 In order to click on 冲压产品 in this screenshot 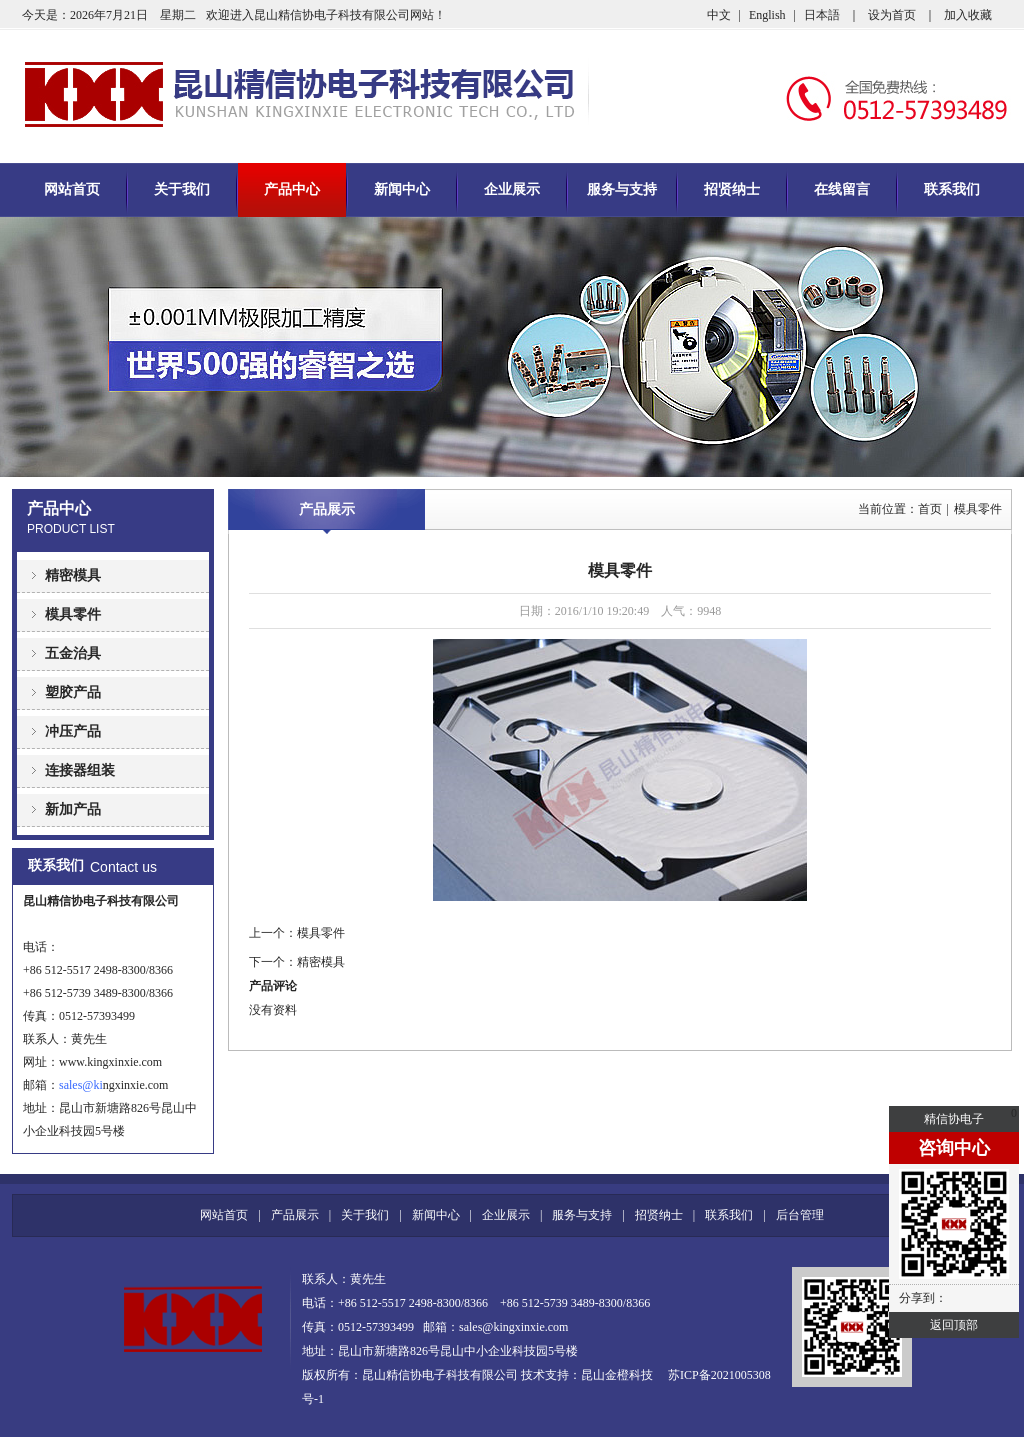, I will do `click(73, 731)`.